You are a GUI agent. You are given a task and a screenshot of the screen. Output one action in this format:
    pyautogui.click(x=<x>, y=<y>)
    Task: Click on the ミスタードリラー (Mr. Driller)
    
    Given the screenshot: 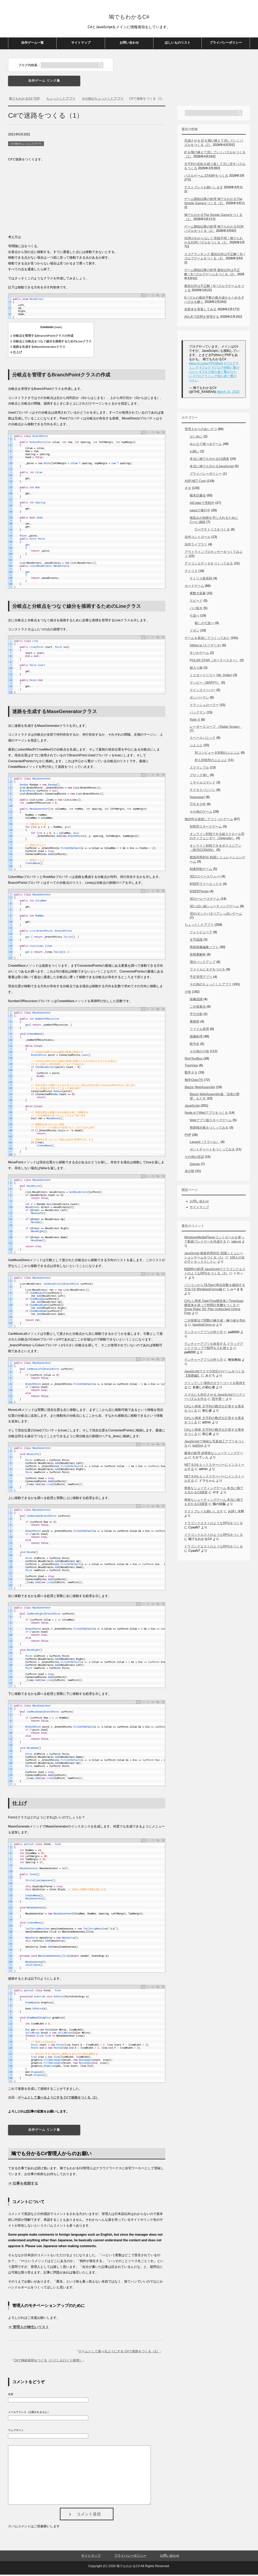 What is the action you would take?
    pyautogui.click(x=211, y=676)
    